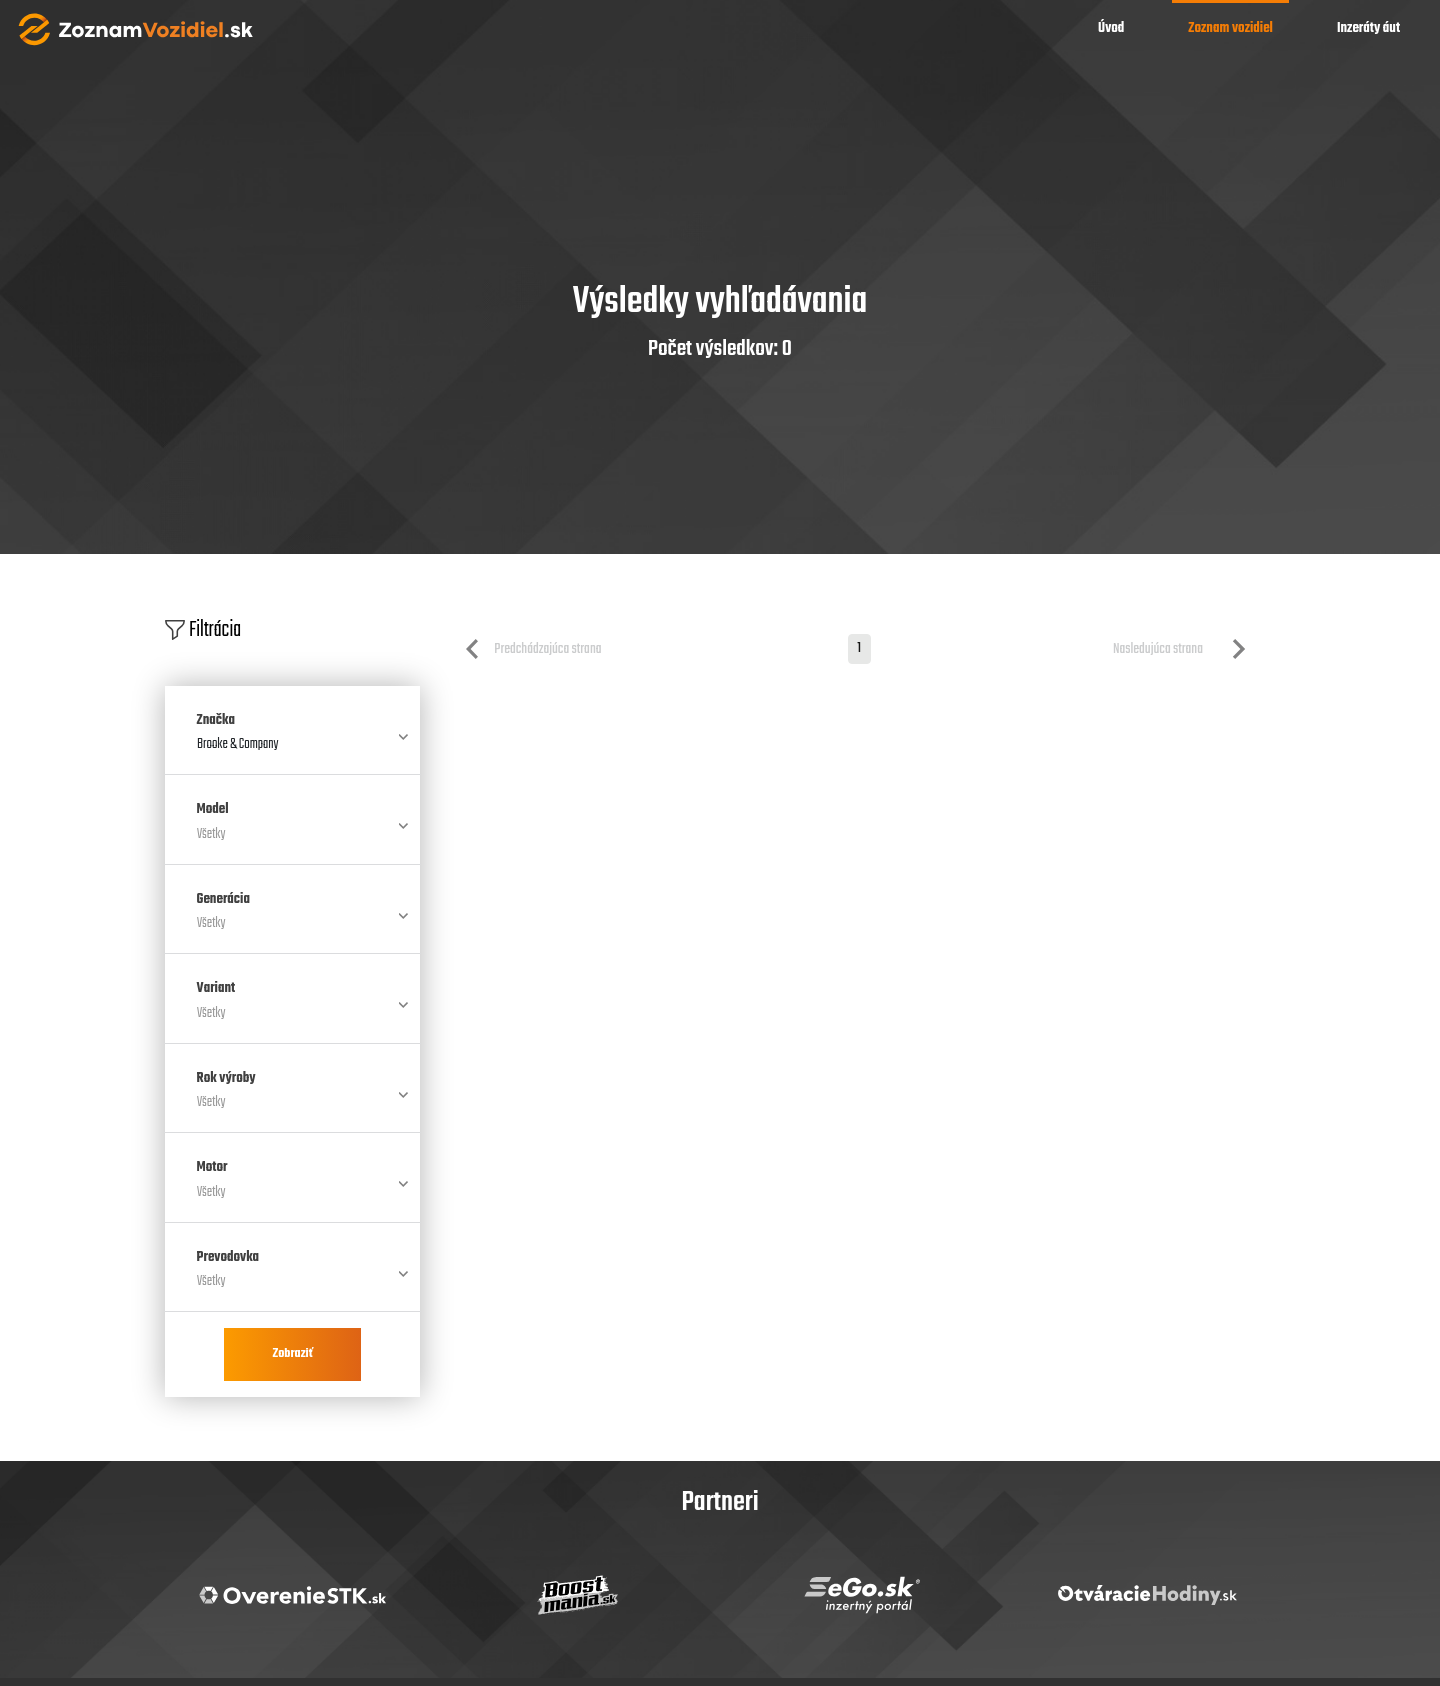  Describe the element at coordinates (292, 1354) in the screenshot. I see `Zobraziť` at that location.